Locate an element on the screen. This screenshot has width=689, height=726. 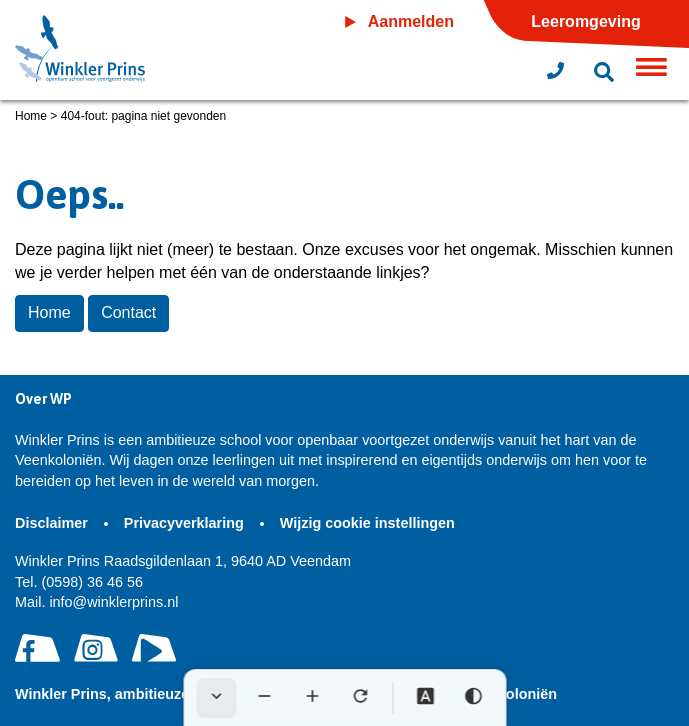
[Tekst vergroten] is located at coordinates (312, 698).